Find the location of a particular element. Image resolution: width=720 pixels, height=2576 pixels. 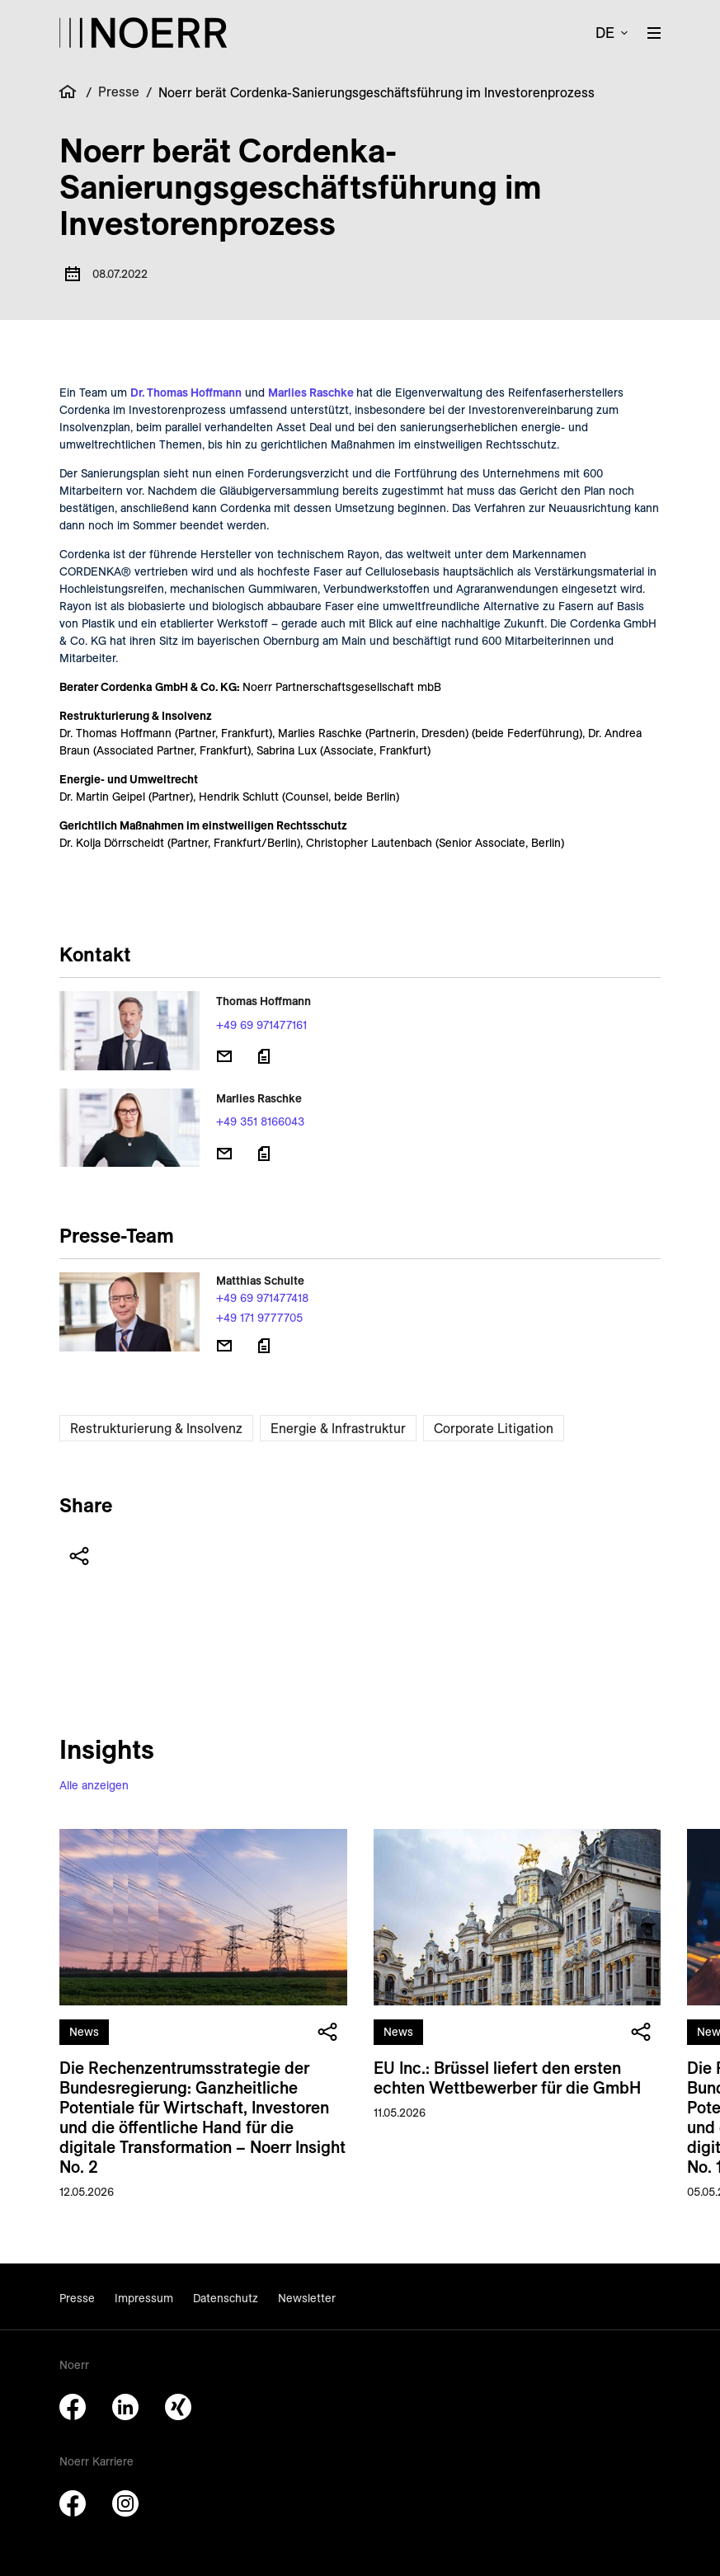

de [button] is located at coordinates (604, 32).